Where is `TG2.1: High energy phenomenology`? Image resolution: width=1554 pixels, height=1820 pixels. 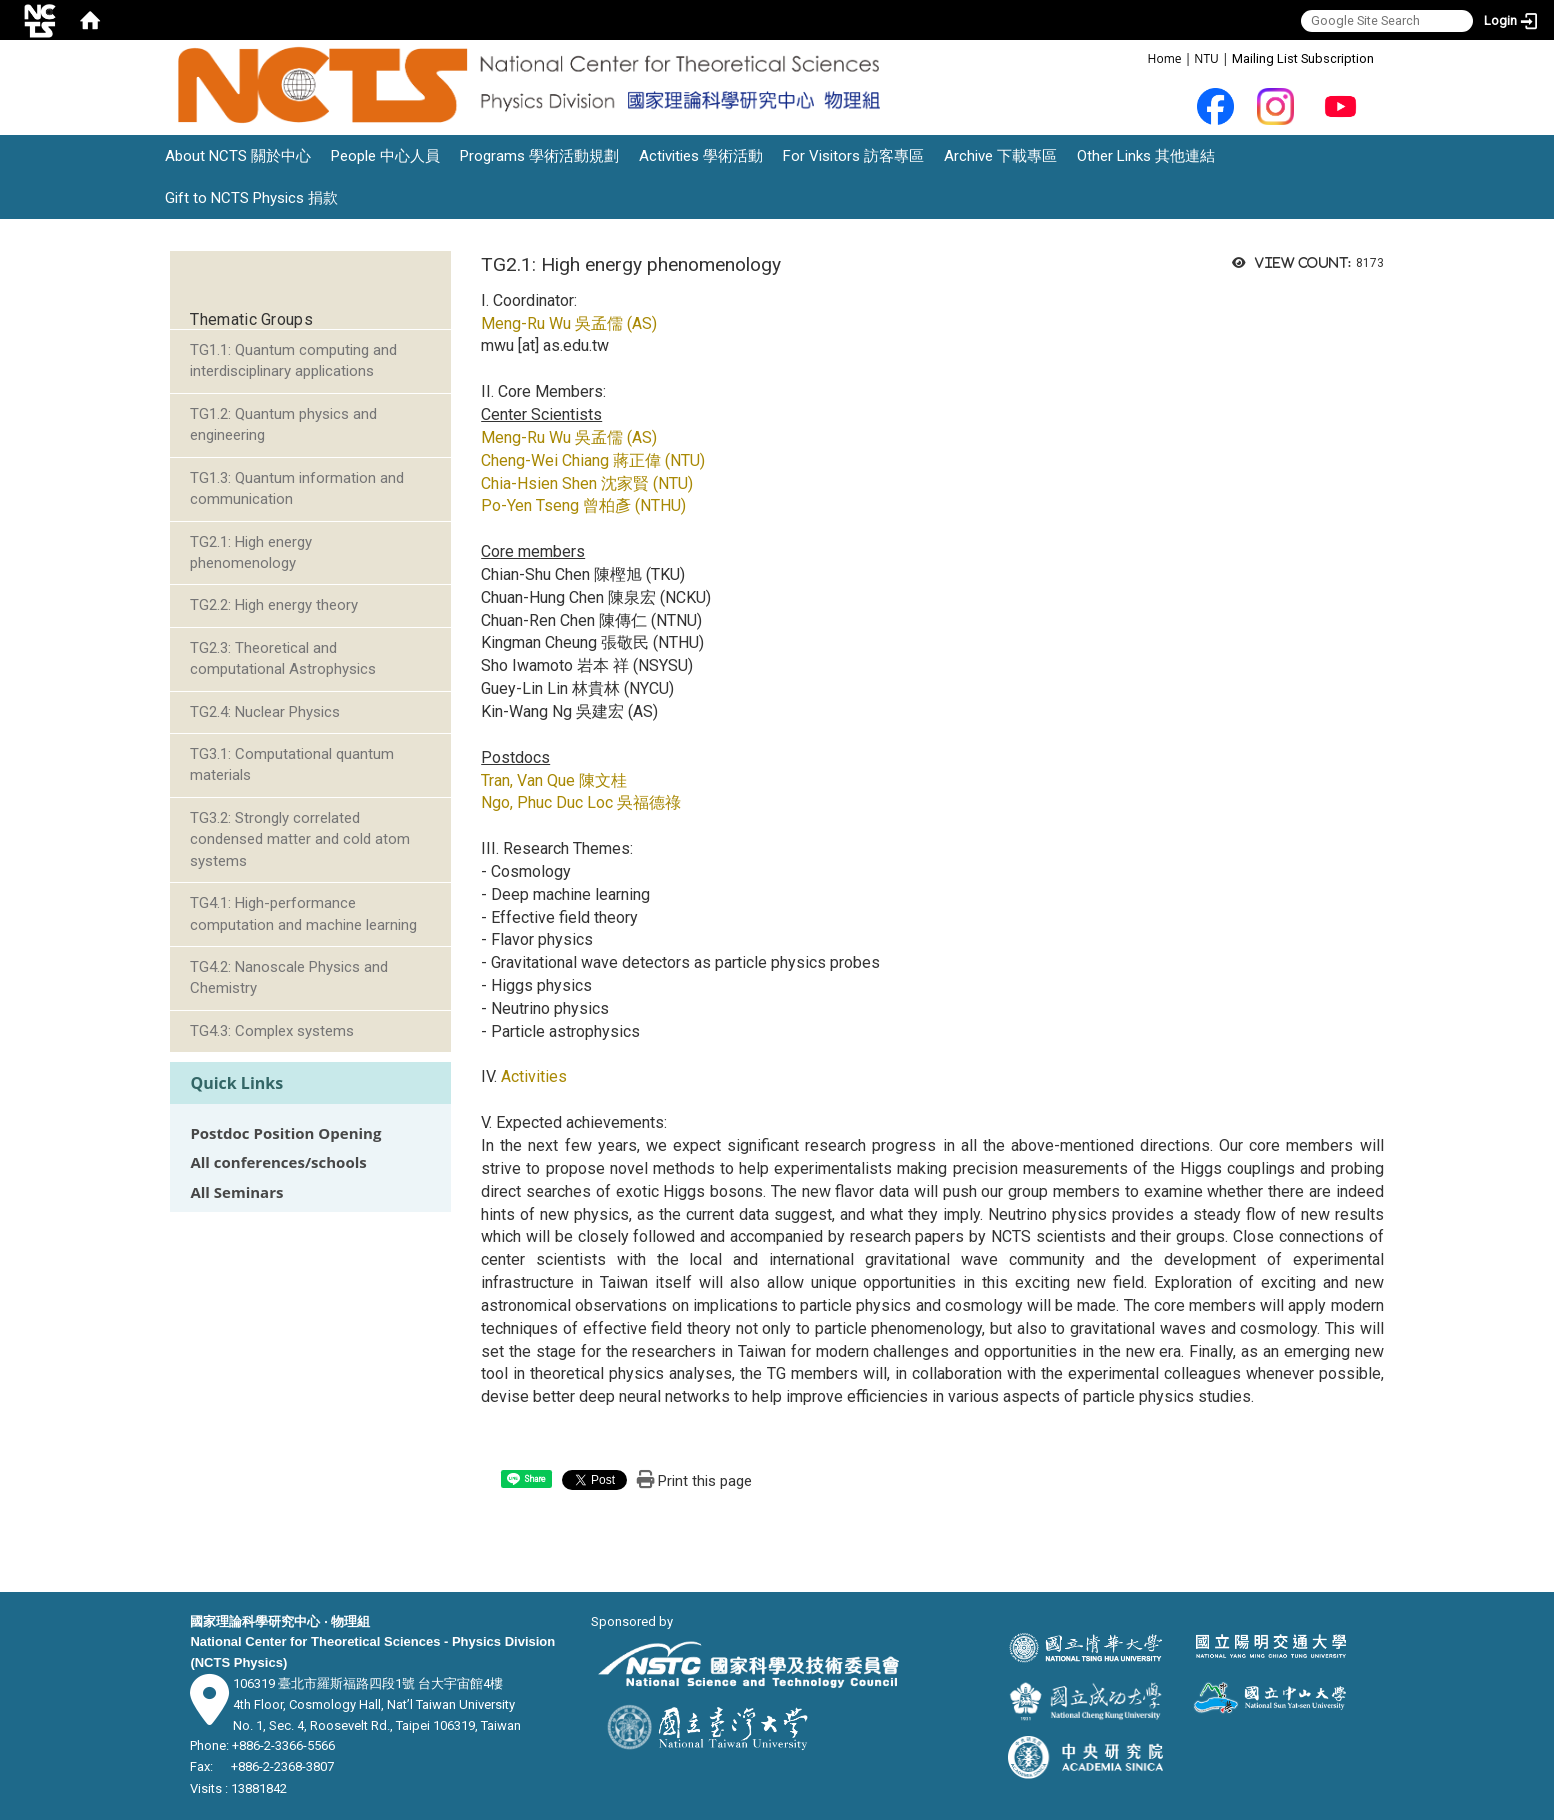 TG2.1: High energy phenomenology is located at coordinates (251, 552).